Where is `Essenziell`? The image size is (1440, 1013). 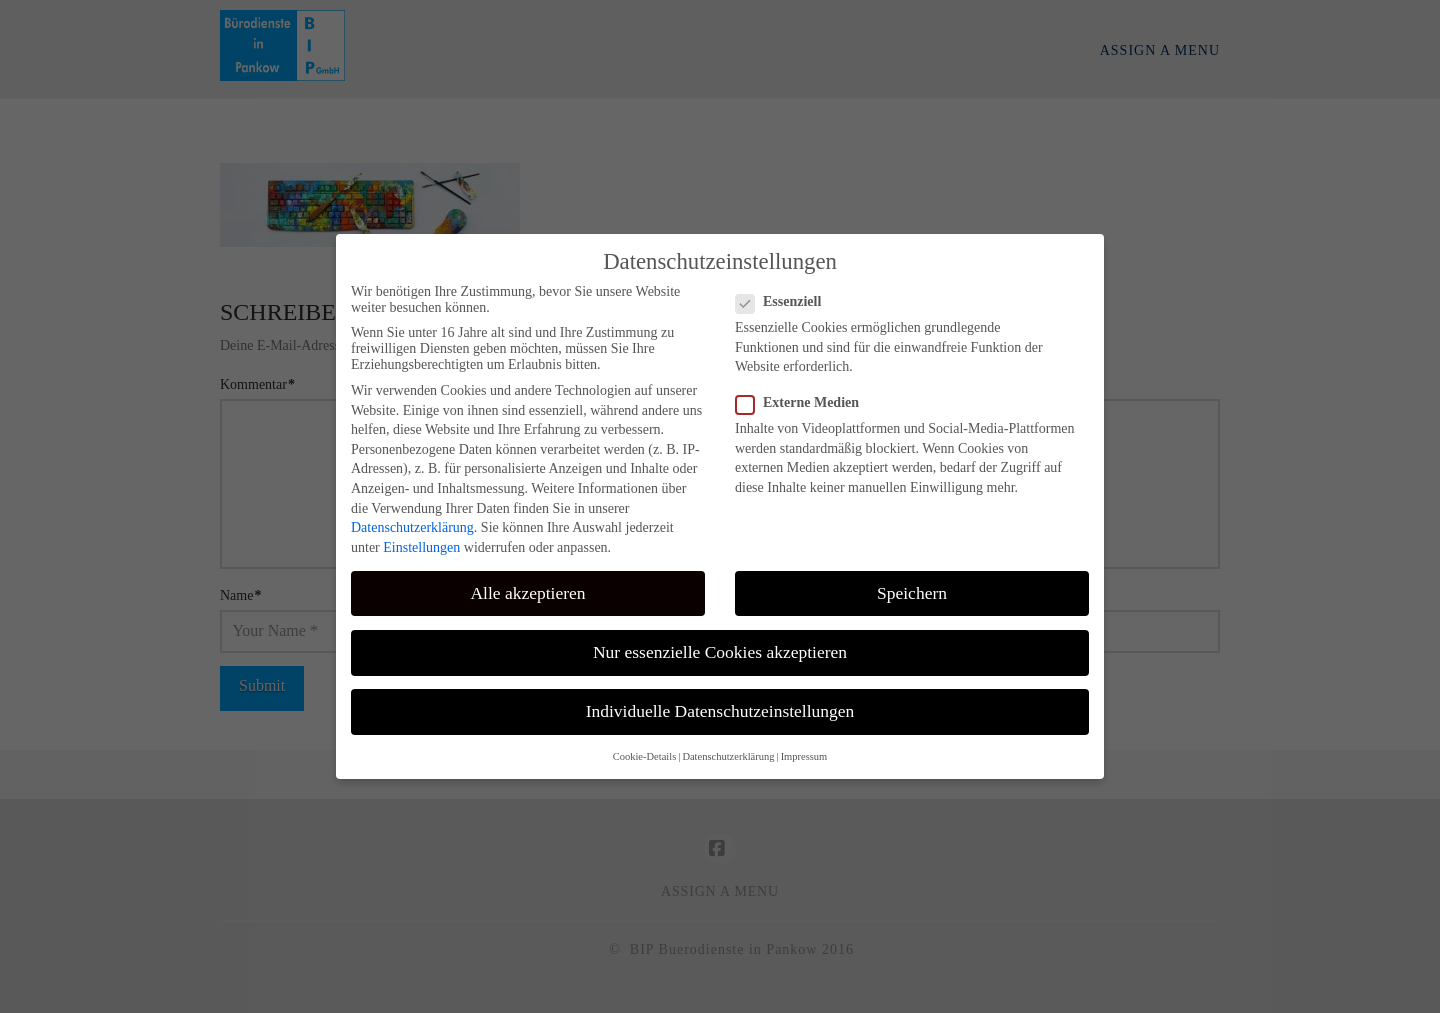 Essenziell is located at coordinates (784, 302).